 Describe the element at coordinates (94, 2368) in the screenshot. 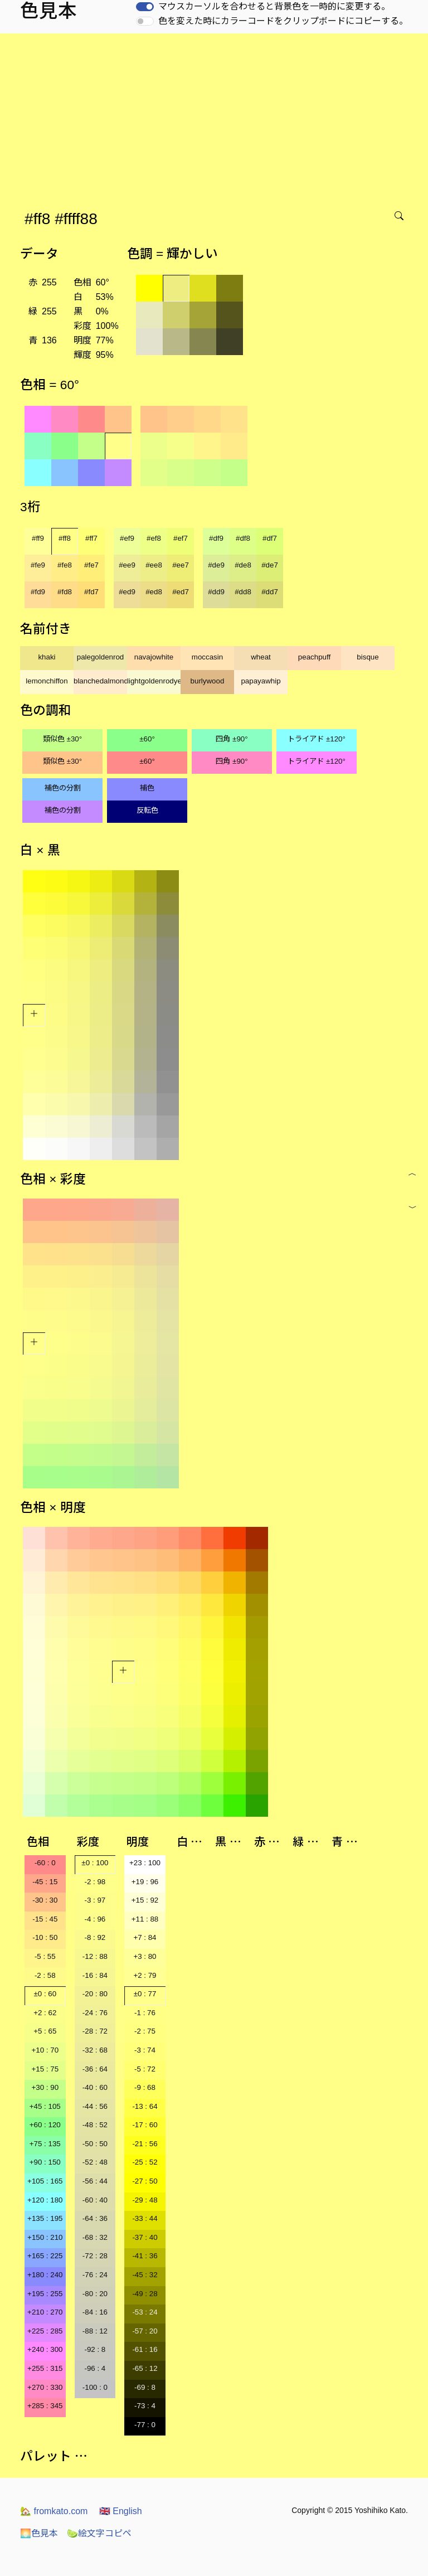

I see `-96 : 4` at that location.